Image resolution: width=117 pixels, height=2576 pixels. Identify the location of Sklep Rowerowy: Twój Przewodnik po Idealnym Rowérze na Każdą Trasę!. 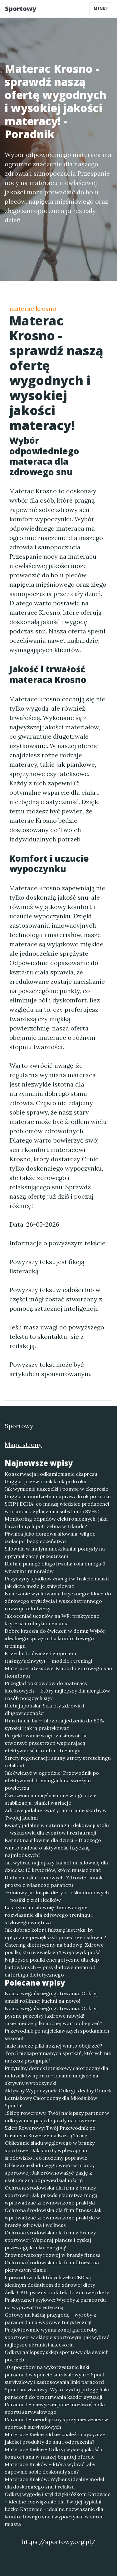
(50, 2131).